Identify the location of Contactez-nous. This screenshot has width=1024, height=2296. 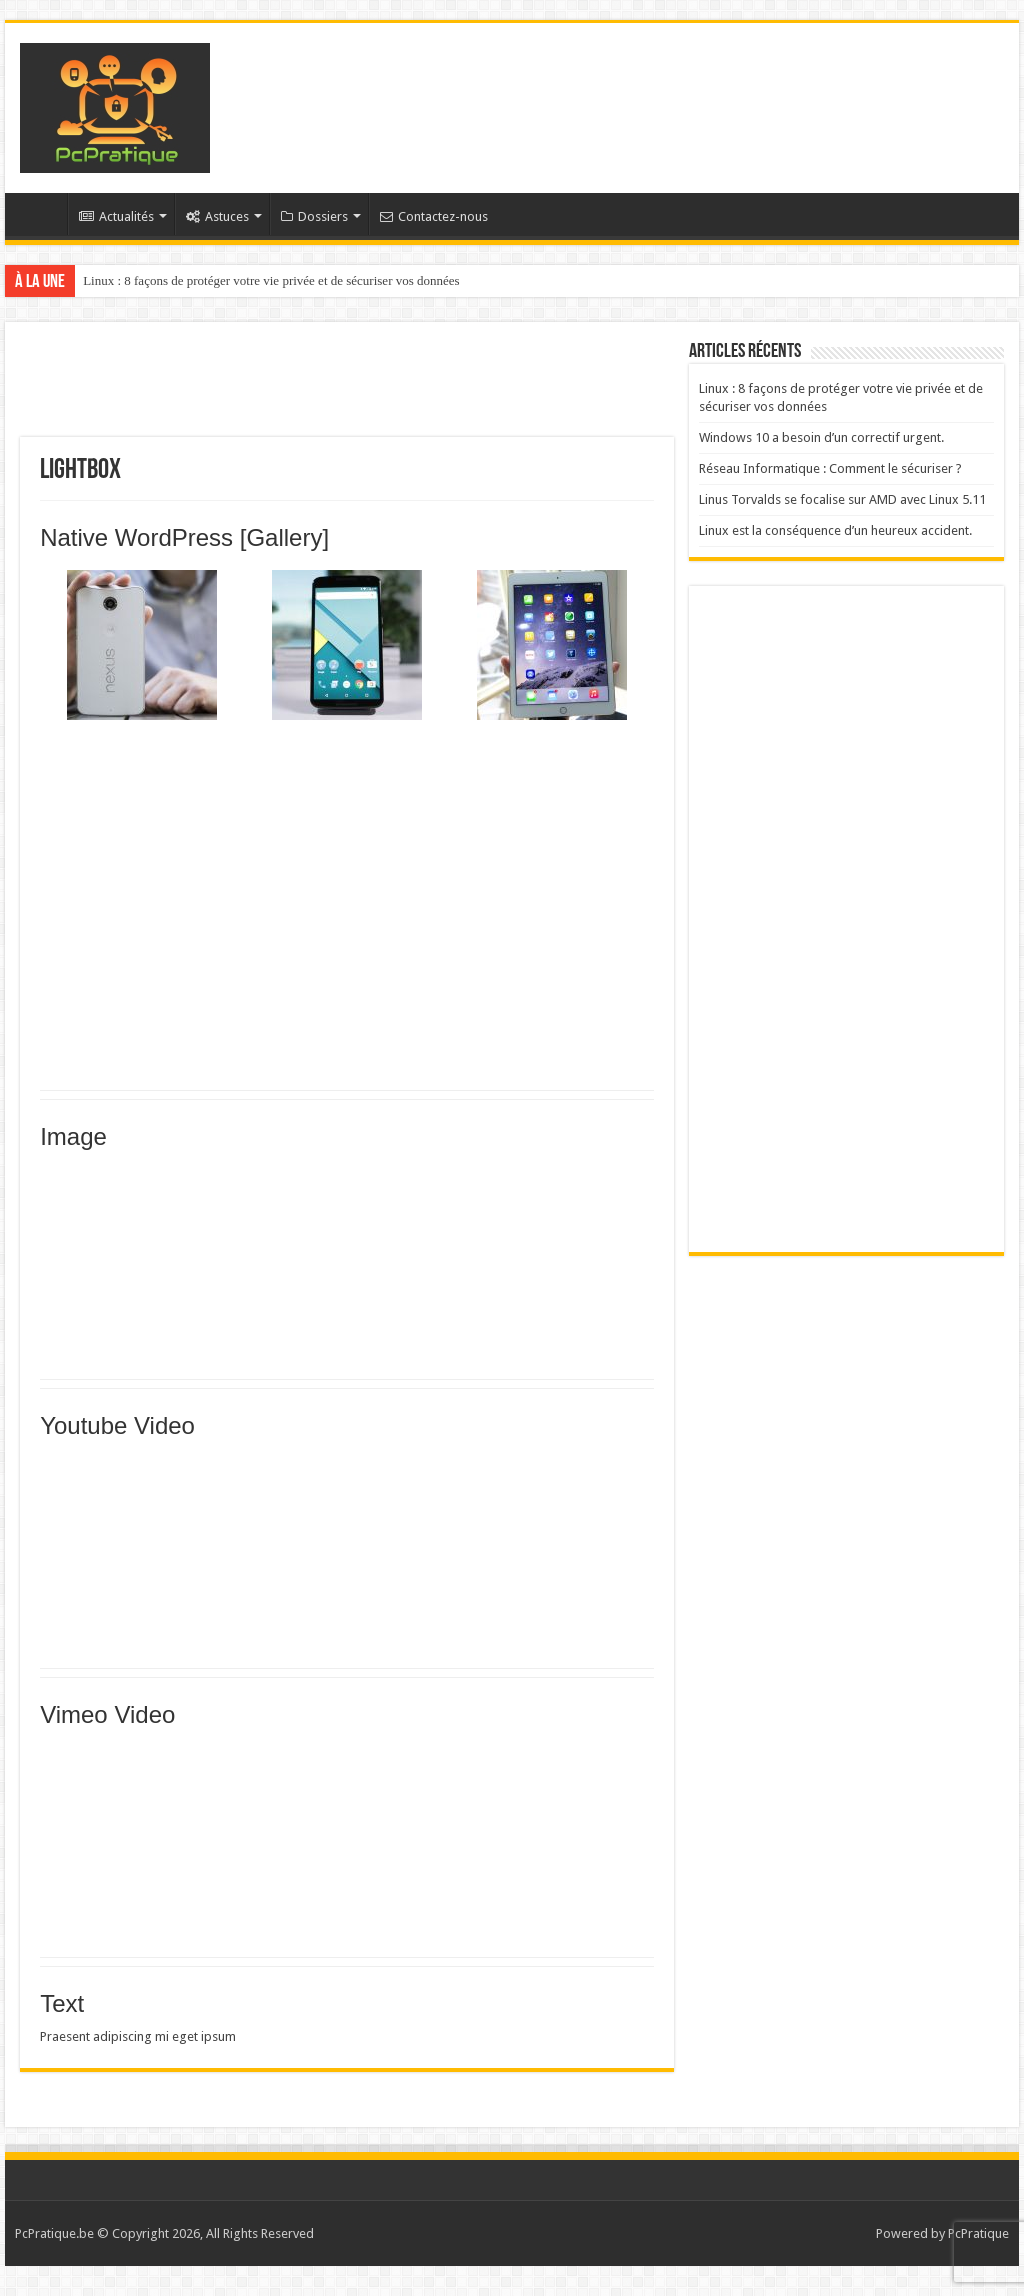
(434, 216).